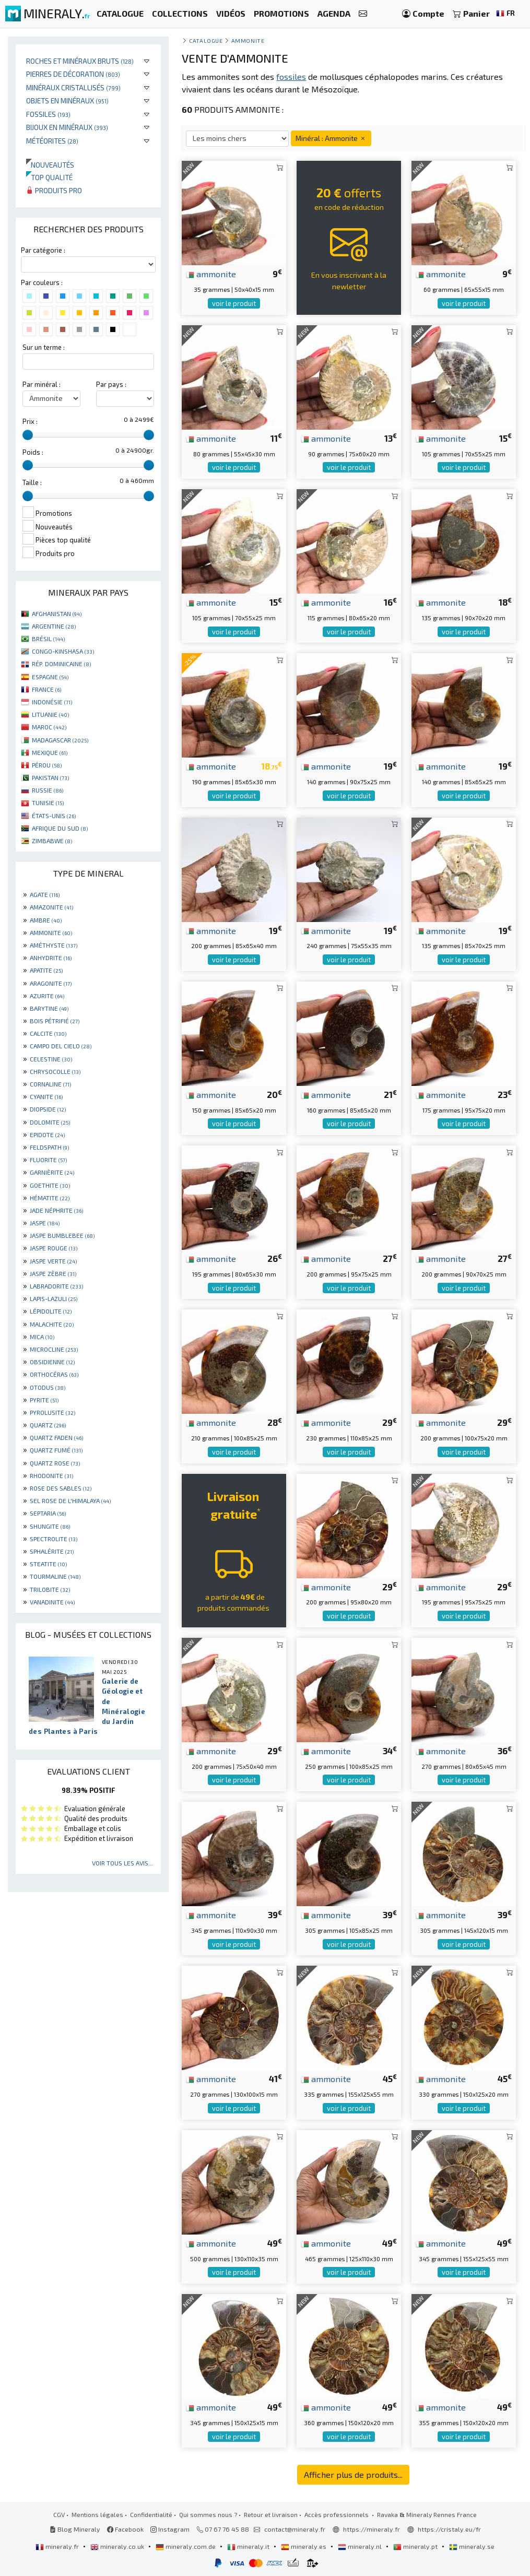 The width and height of the screenshot is (530, 2576). What do you see at coordinates (271, 2514) in the screenshot?
I see `Retour et livraison` at bounding box center [271, 2514].